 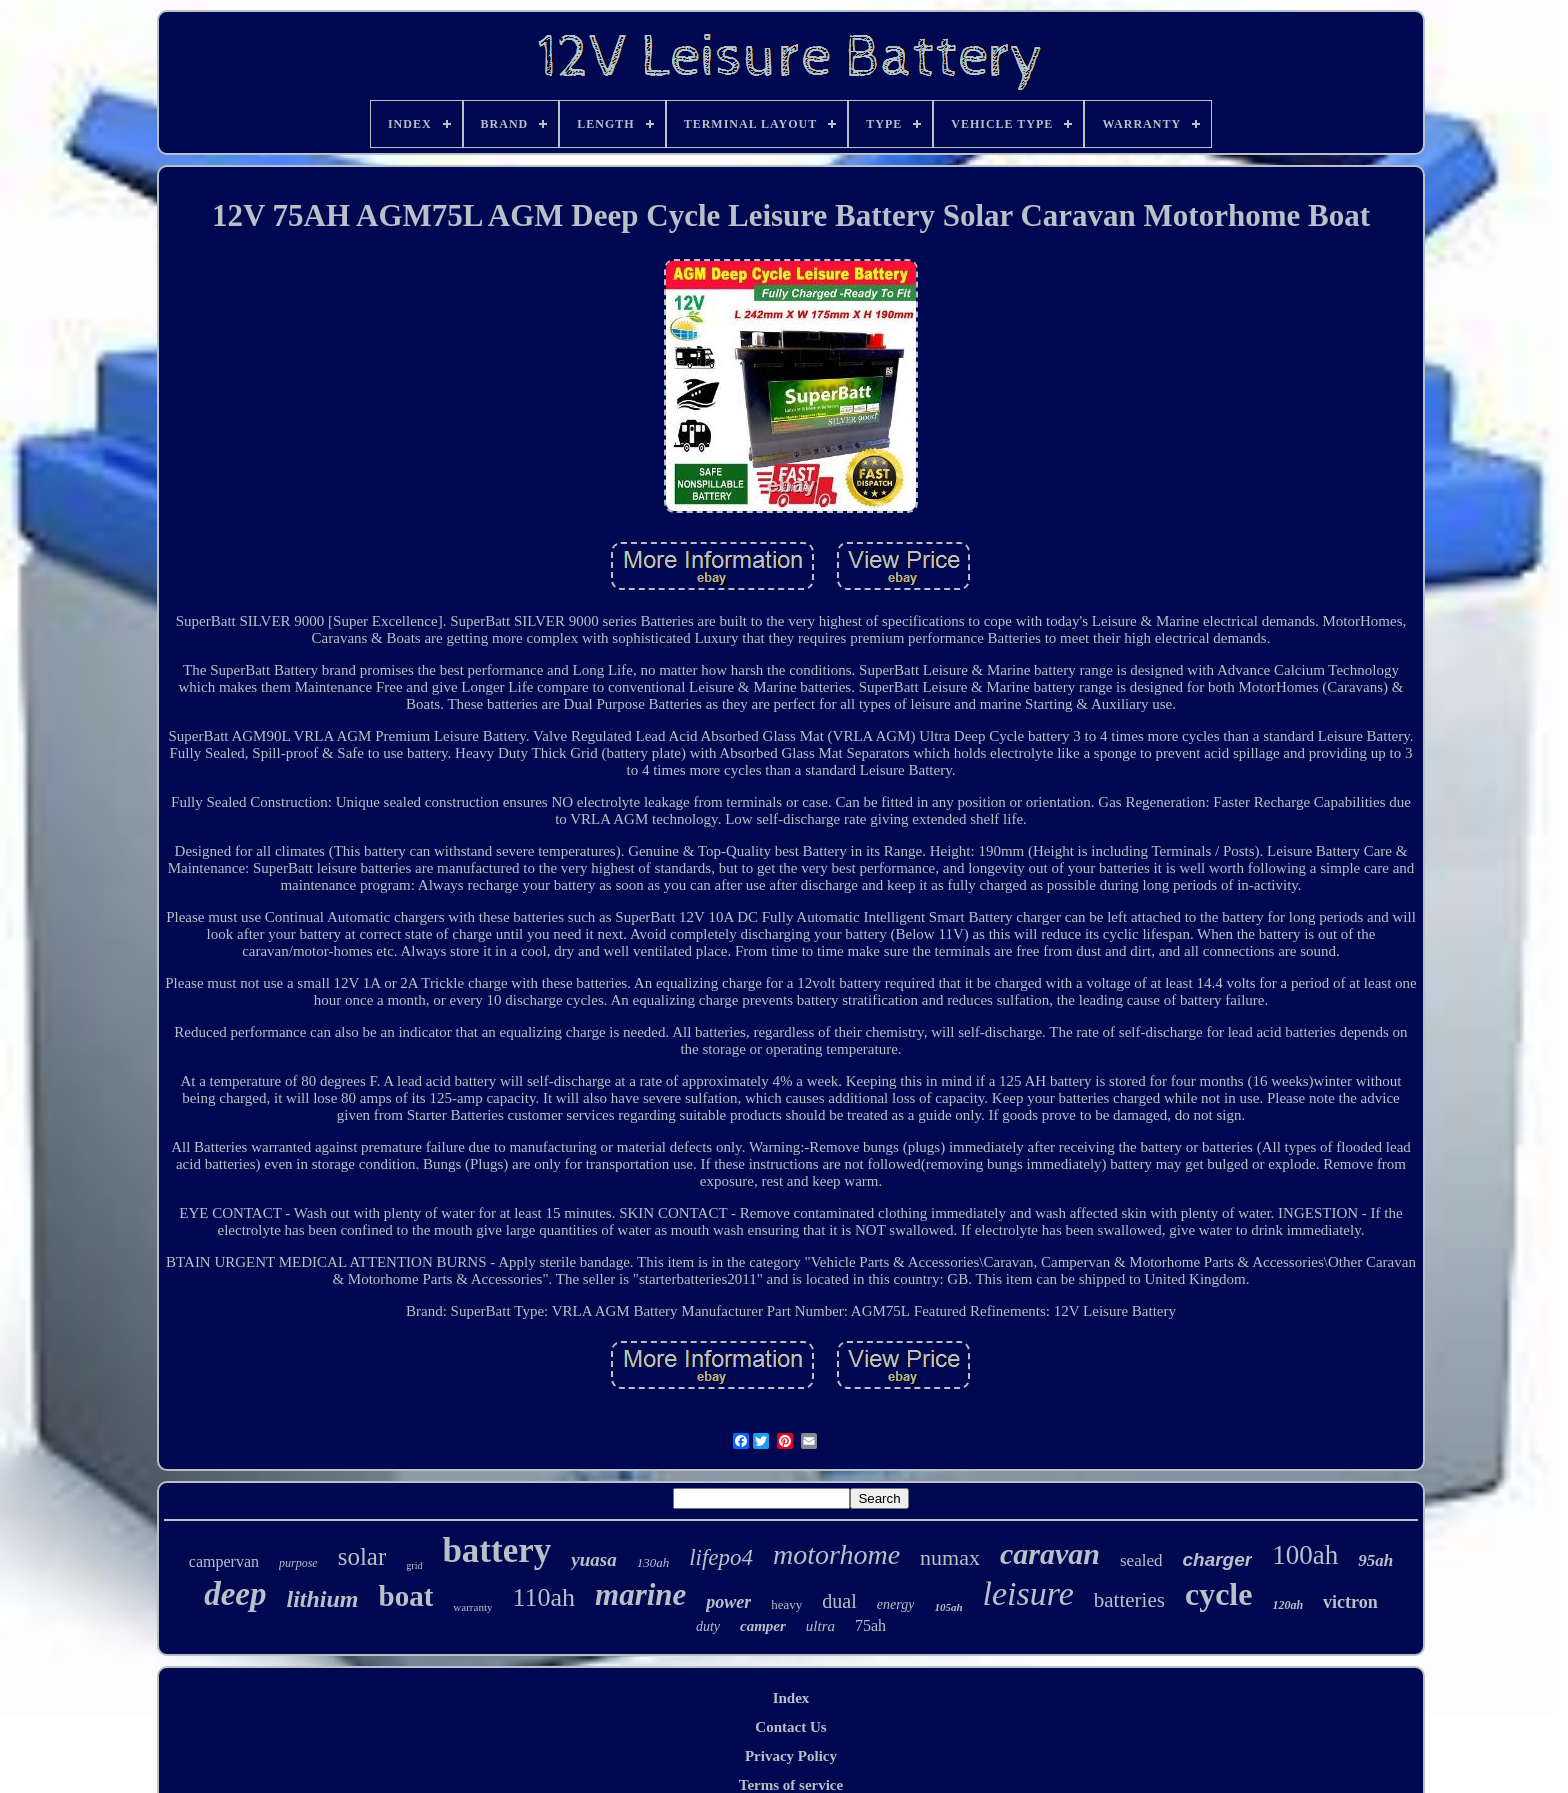 What do you see at coordinates (791, 1785) in the screenshot?
I see `Terms of service` at bounding box center [791, 1785].